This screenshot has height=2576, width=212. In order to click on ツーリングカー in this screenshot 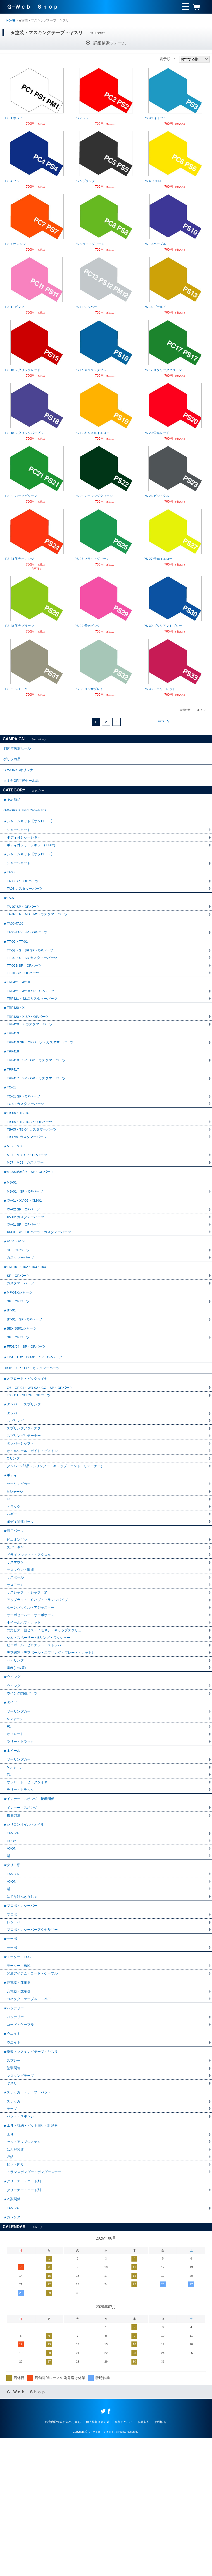, I will do `click(19, 1561)`.